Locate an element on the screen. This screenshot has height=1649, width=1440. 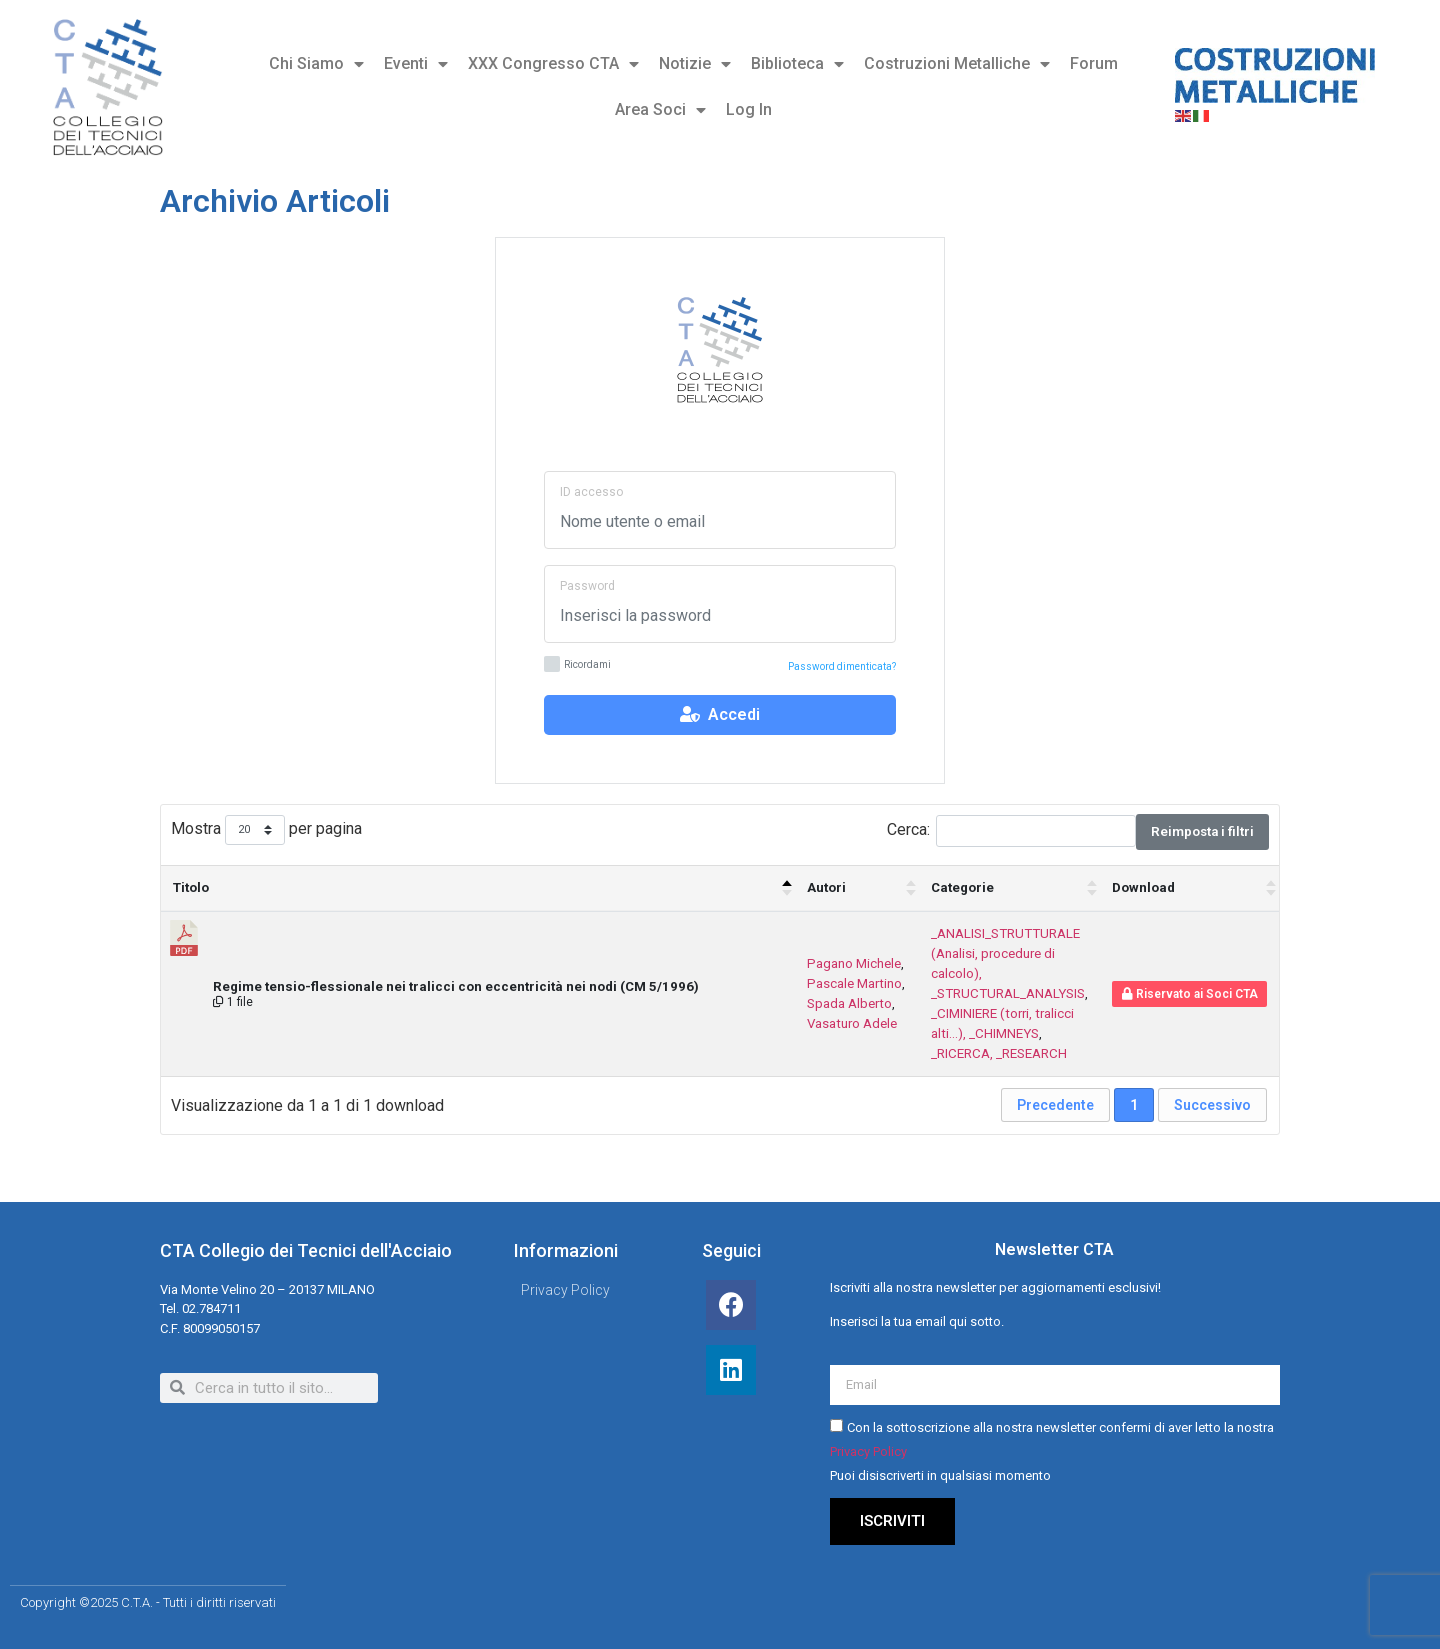
Privacy Policy is located at coordinates (868, 1452).